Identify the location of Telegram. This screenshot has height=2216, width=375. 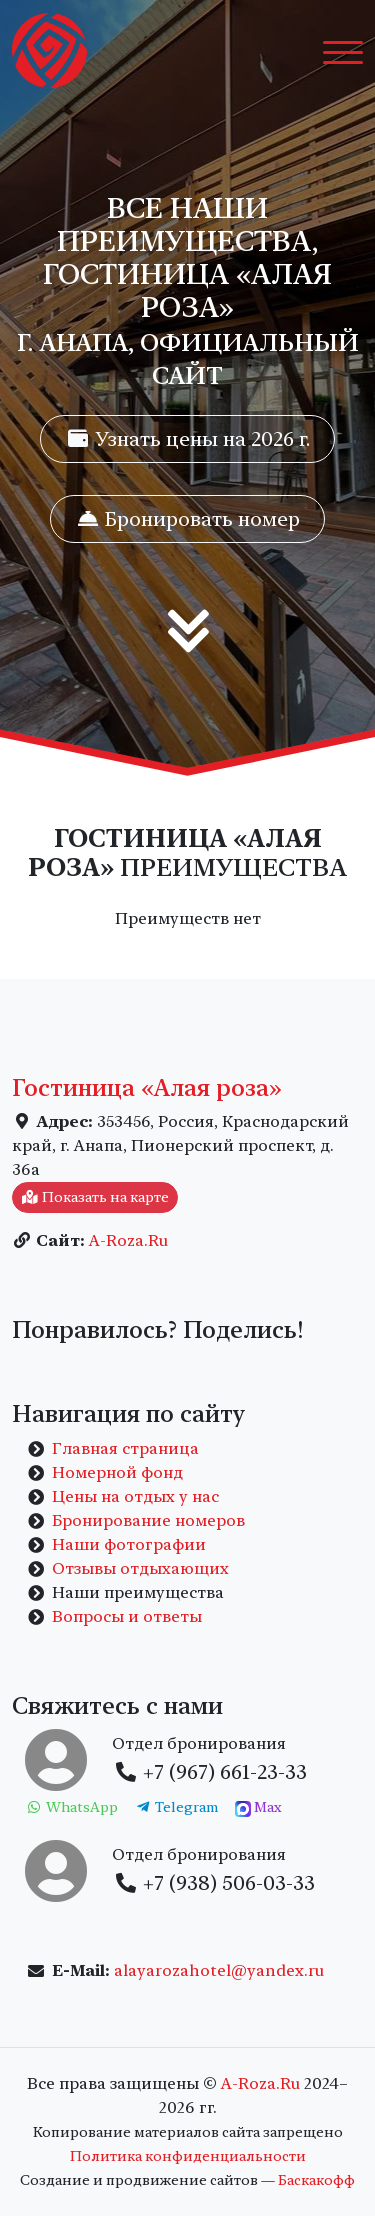
(177, 1807).